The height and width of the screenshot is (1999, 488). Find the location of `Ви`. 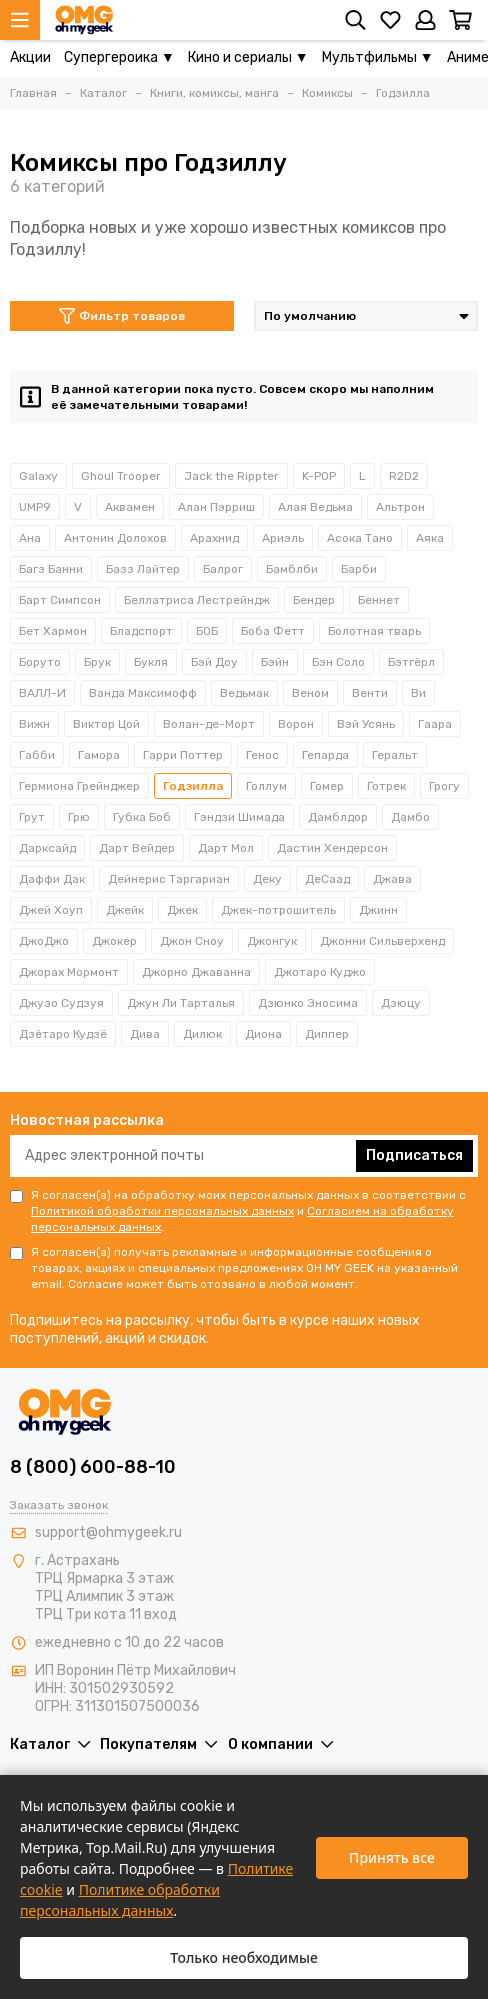

Ви is located at coordinates (418, 693).